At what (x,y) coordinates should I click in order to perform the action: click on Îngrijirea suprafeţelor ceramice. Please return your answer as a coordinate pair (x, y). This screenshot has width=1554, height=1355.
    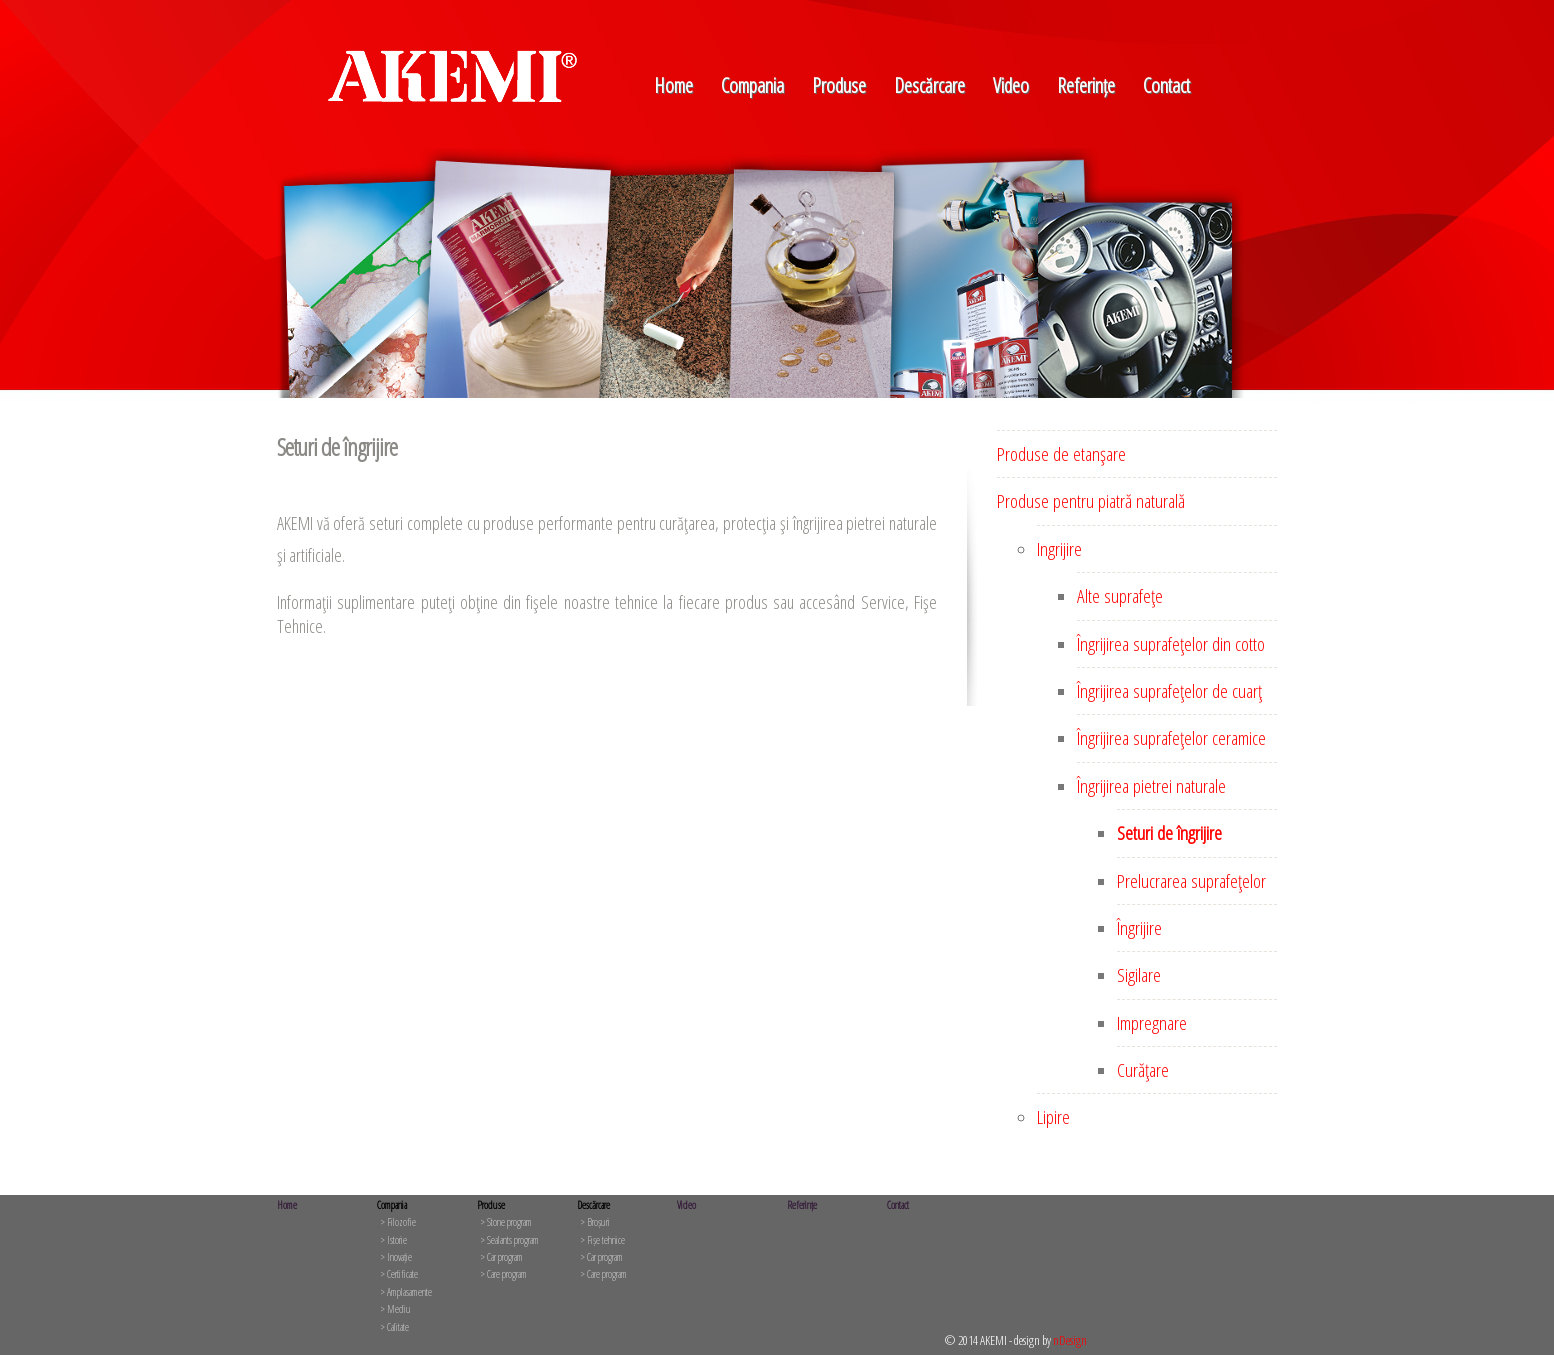
    Looking at the image, I should click on (1171, 738).